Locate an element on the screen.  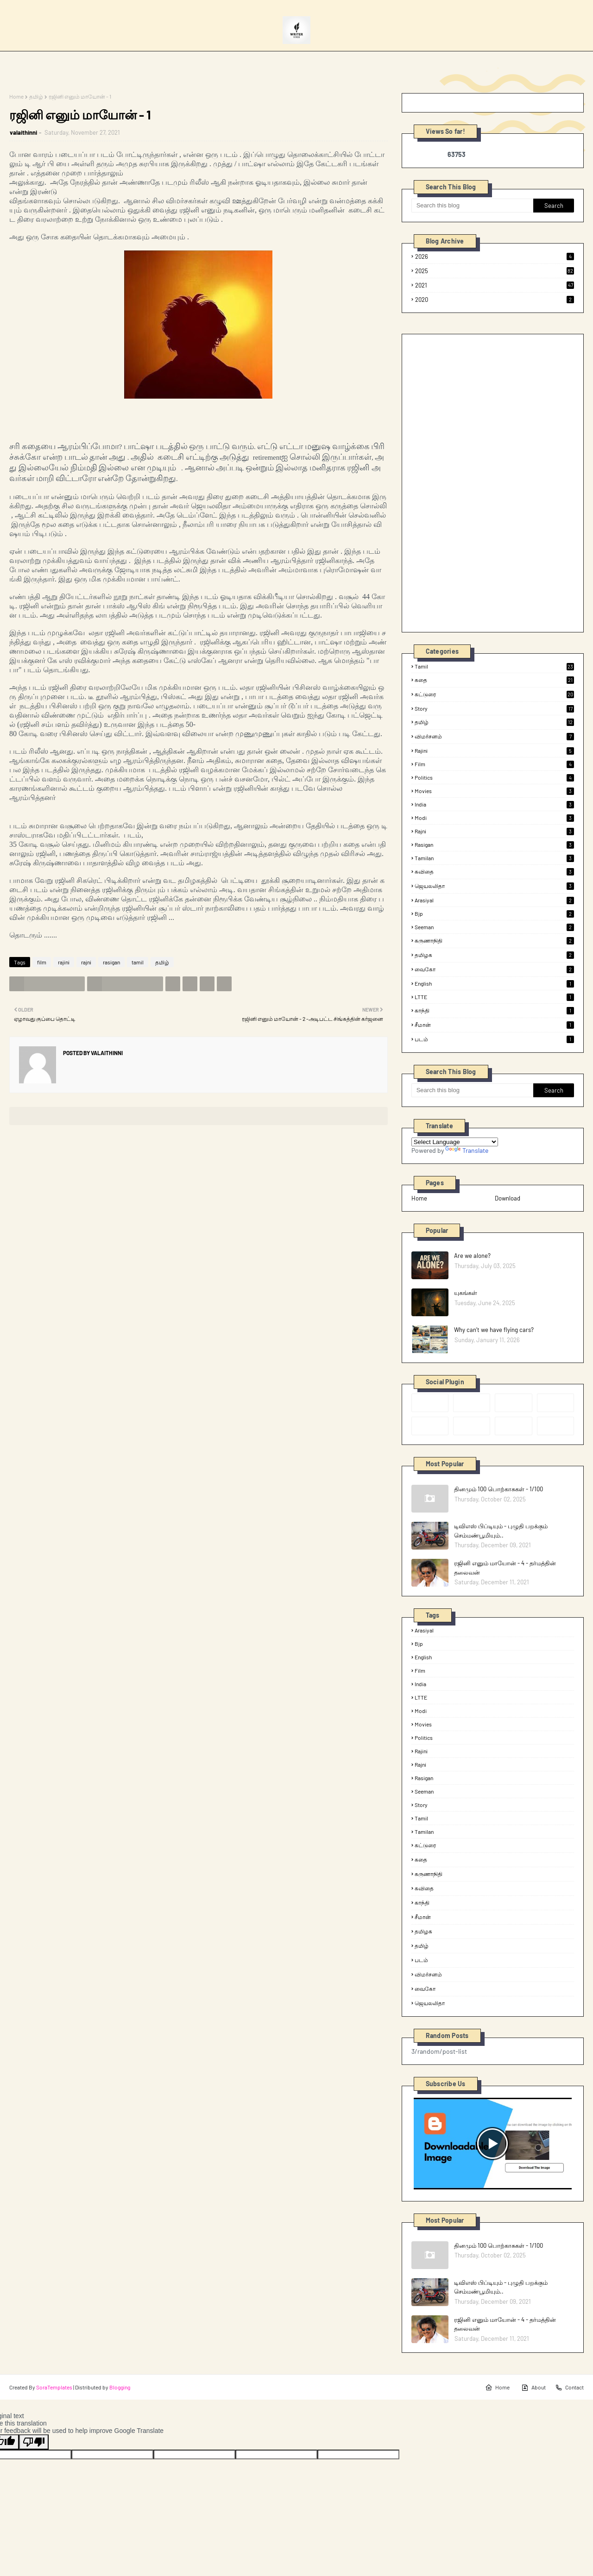
2021 is located at coordinates (494, 285).